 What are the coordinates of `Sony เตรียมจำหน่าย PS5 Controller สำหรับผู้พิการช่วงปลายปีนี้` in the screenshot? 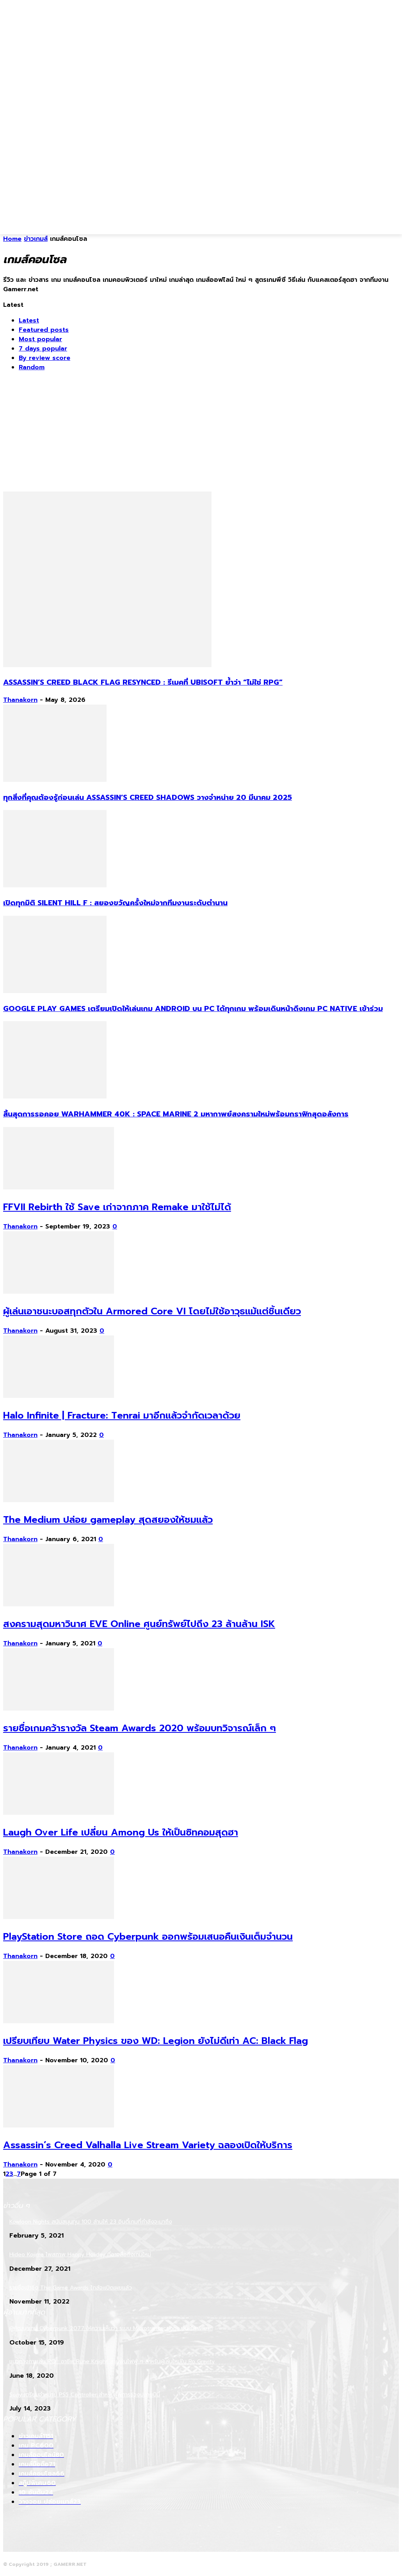 It's located at (84, 2395).